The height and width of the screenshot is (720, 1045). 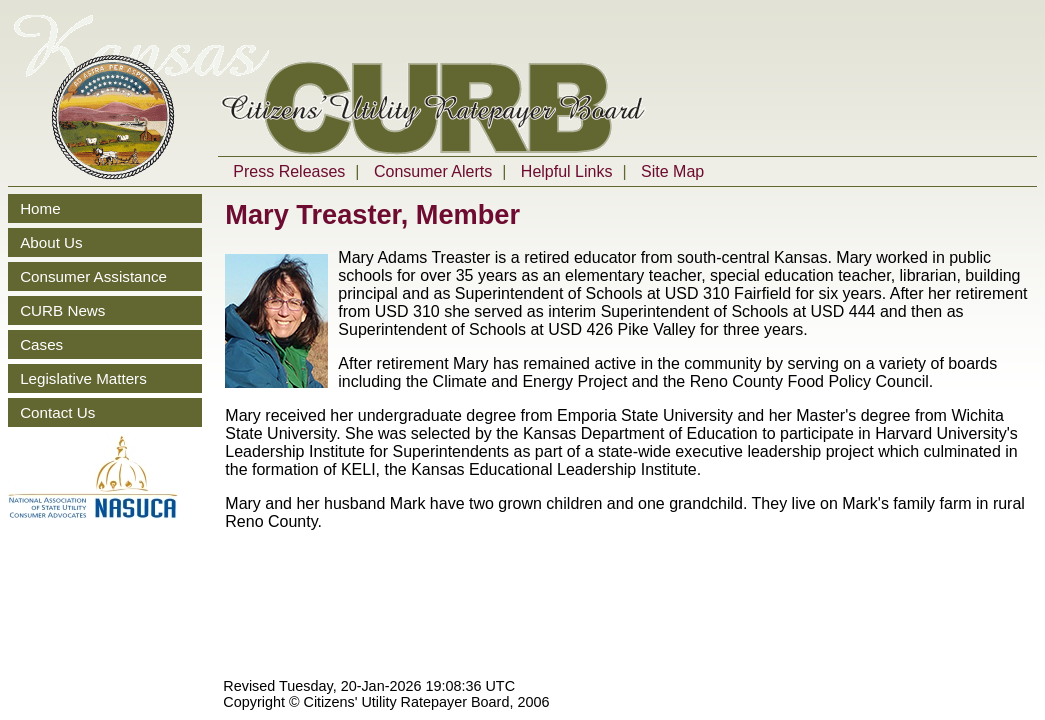 What do you see at coordinates (93, 276) in the screenshot?
I see `Consumer Assistance` at bounding box center [93, 276].